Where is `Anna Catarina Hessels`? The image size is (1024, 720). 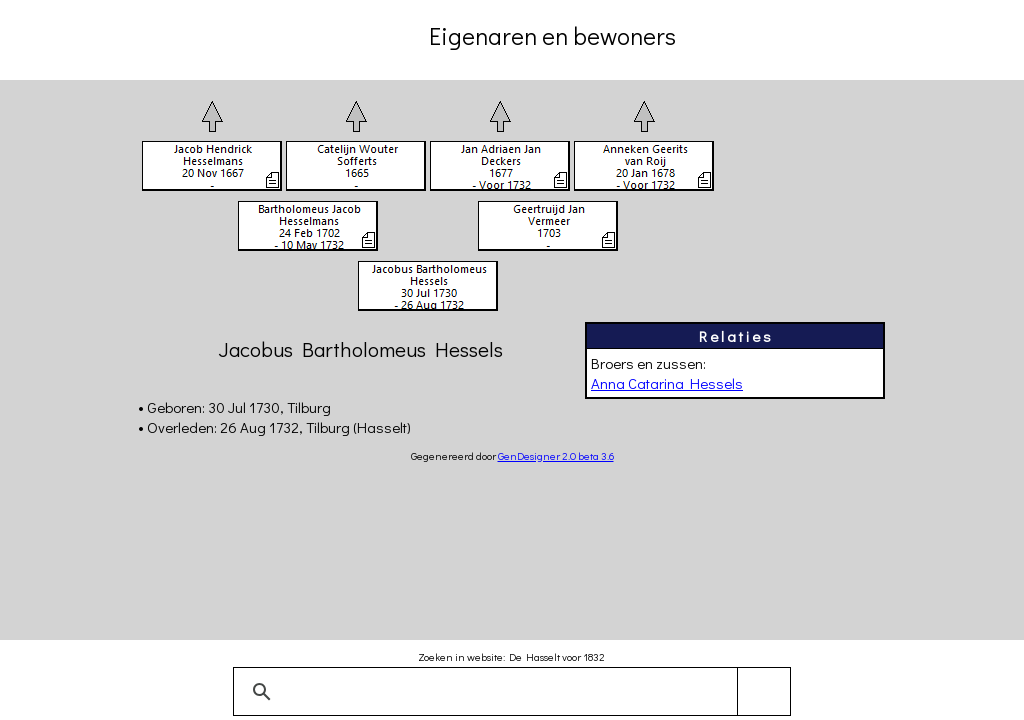
Anna Catarina Hessels is located at coordinates (667, 383).